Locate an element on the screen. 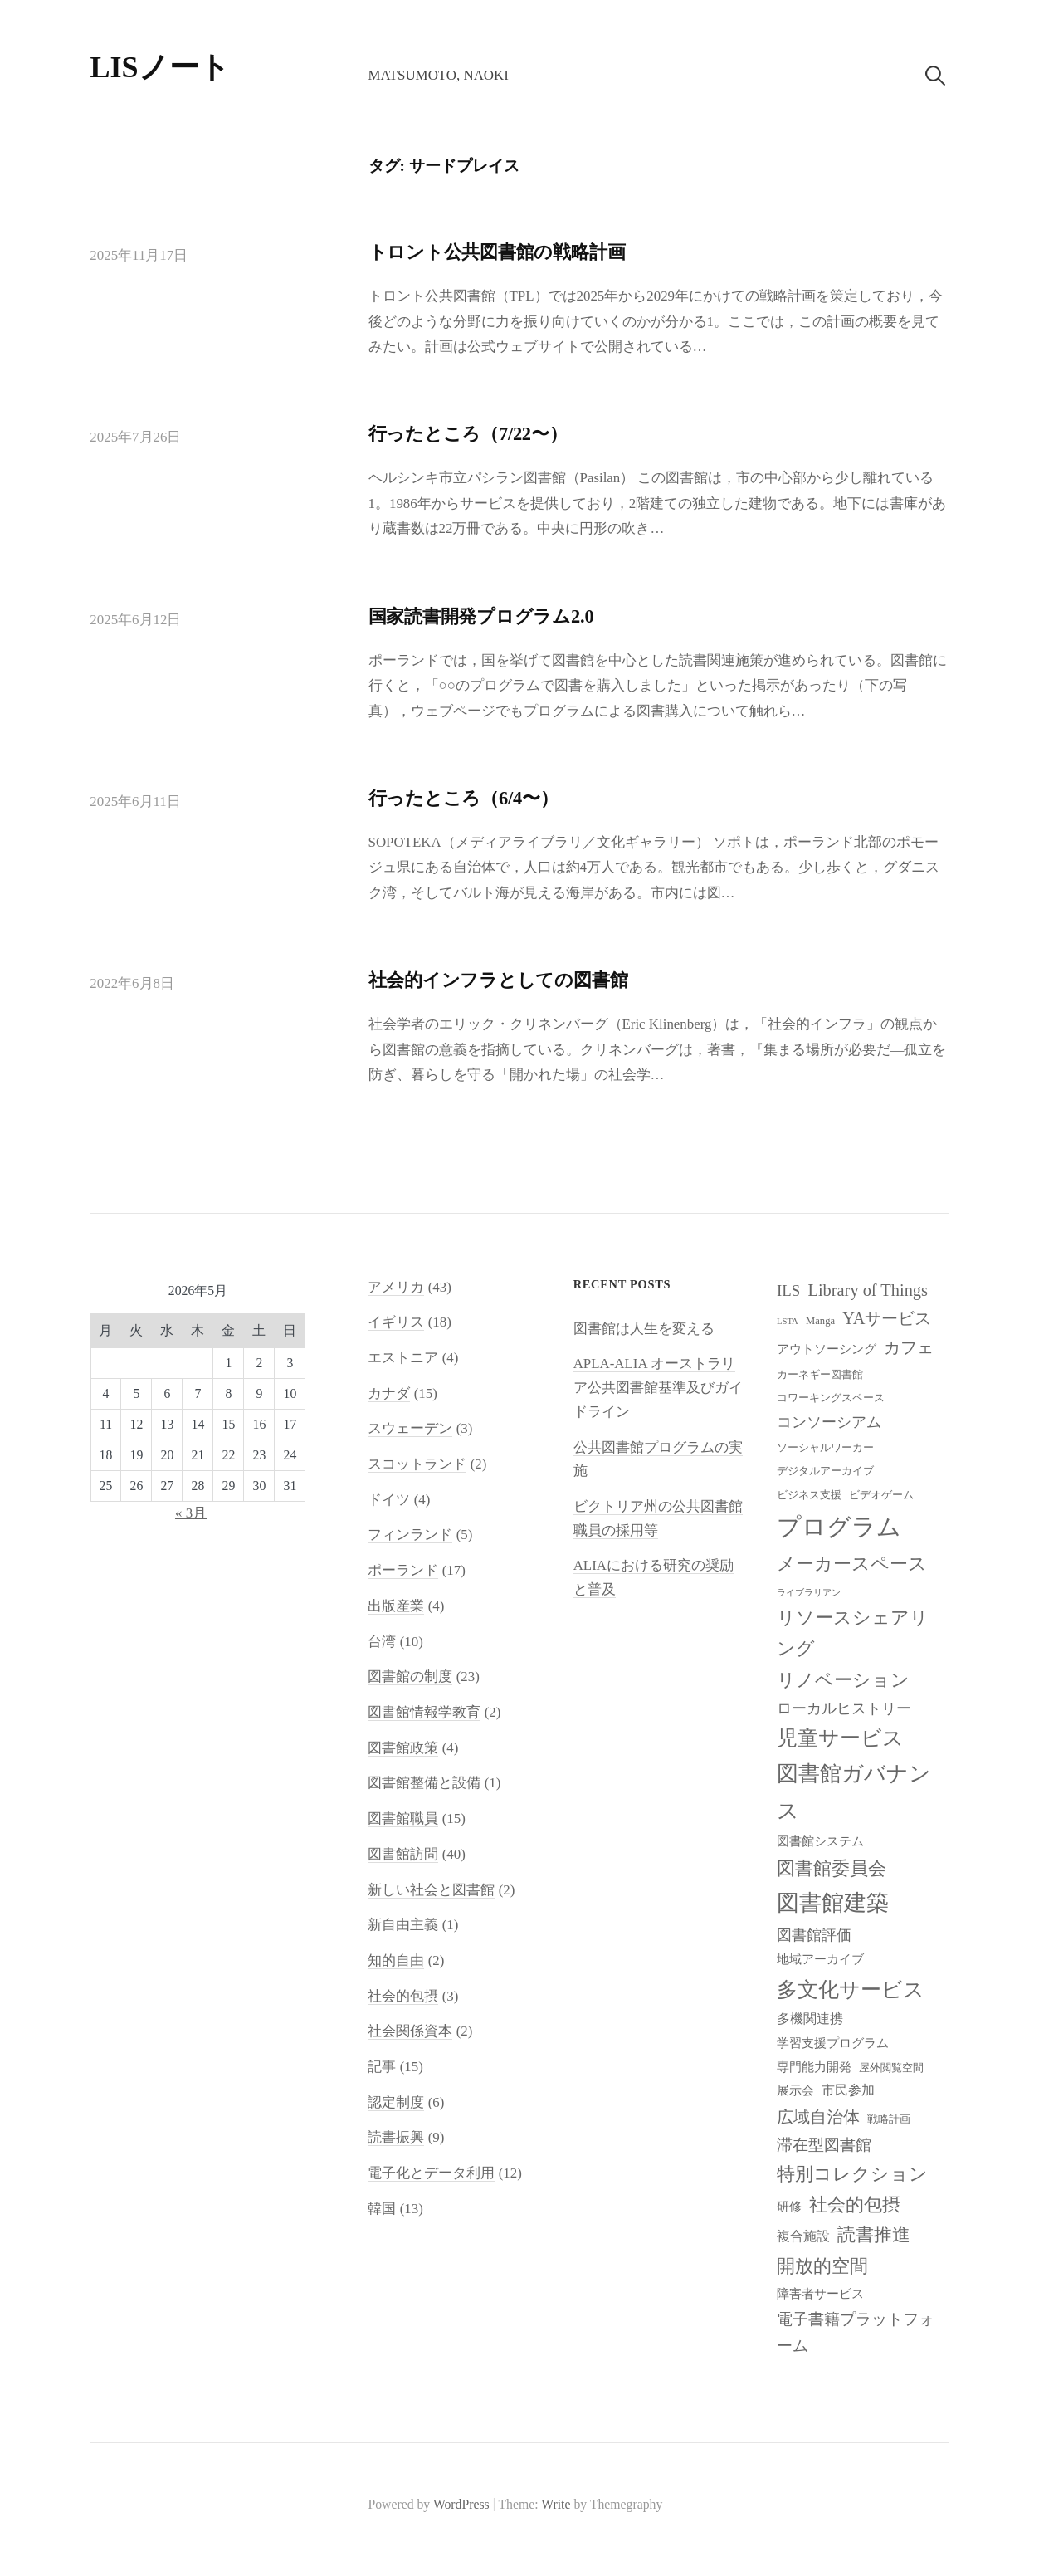  図書館整備と設備 is located at coordinates (424, 1783).